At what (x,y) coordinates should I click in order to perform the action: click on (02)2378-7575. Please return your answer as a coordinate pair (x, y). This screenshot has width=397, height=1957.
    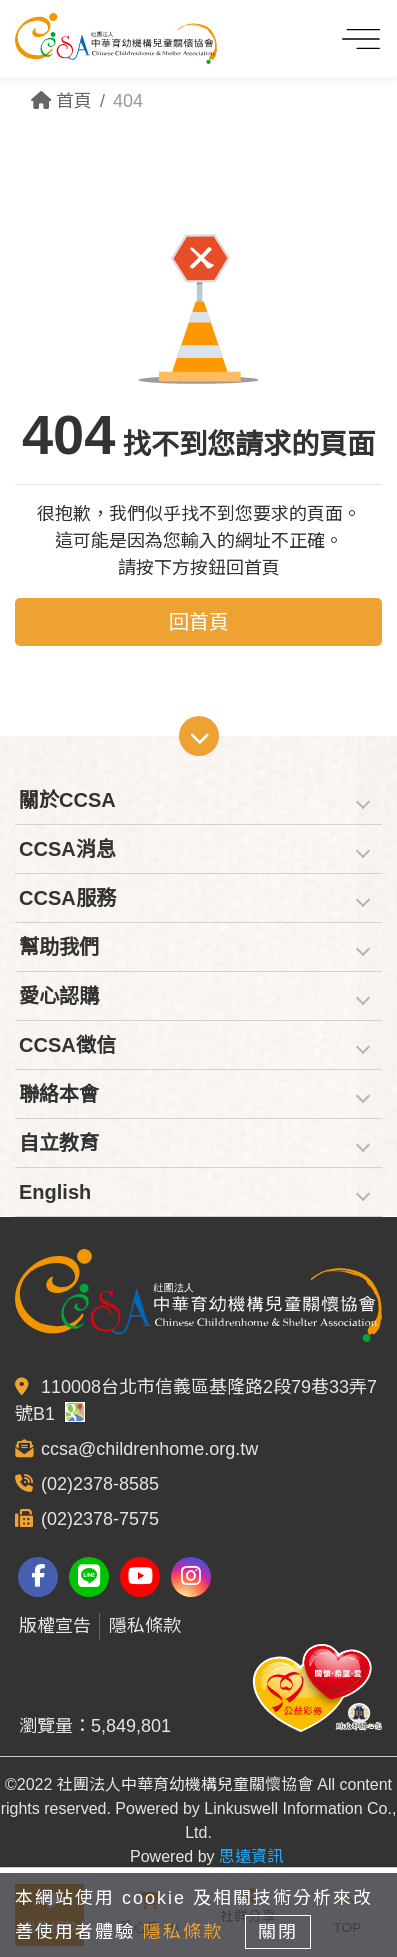
    Looking at the image, I should click on (100, 1519).